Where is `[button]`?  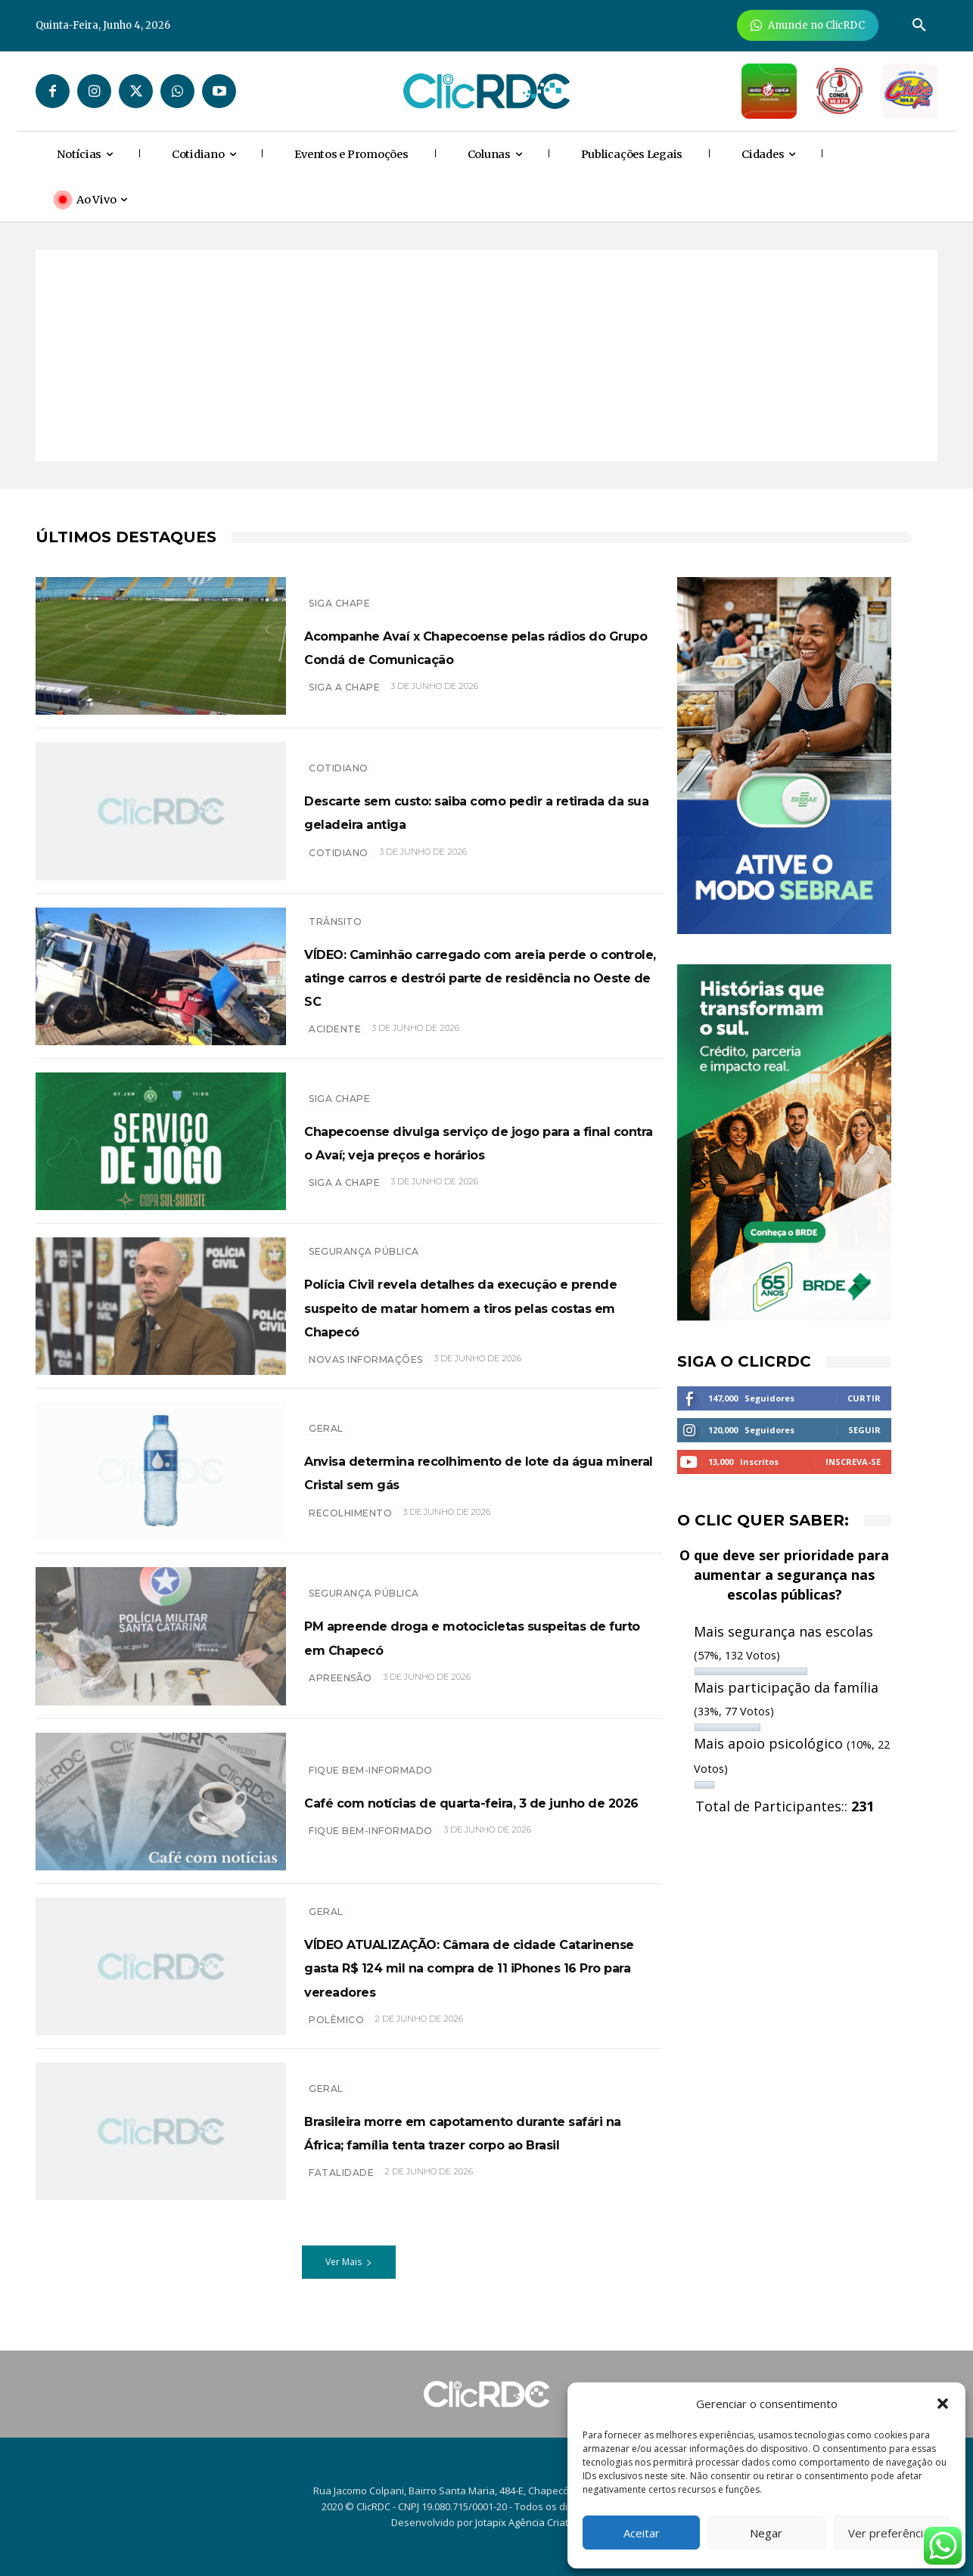
[button] is located at coordinates (942, 2403).